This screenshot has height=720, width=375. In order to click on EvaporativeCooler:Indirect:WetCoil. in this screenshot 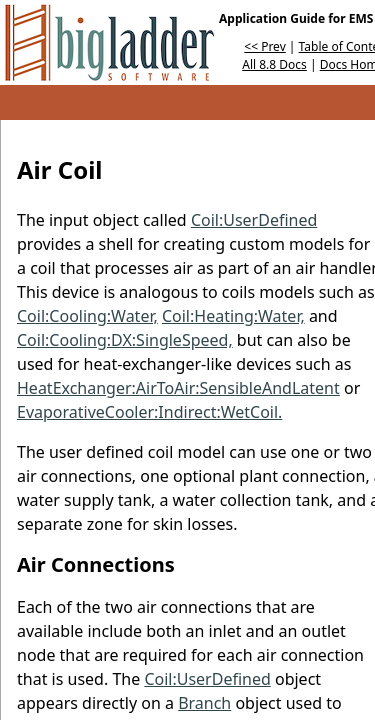, I will do `click(149, 412)`.